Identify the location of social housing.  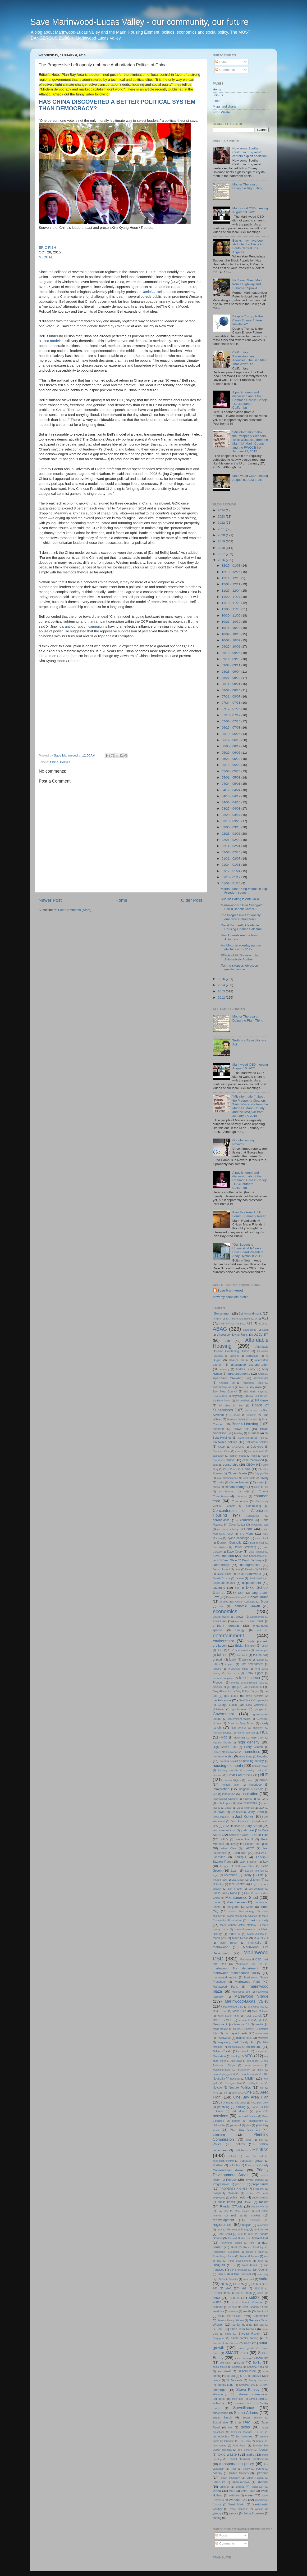
(242, 2358).